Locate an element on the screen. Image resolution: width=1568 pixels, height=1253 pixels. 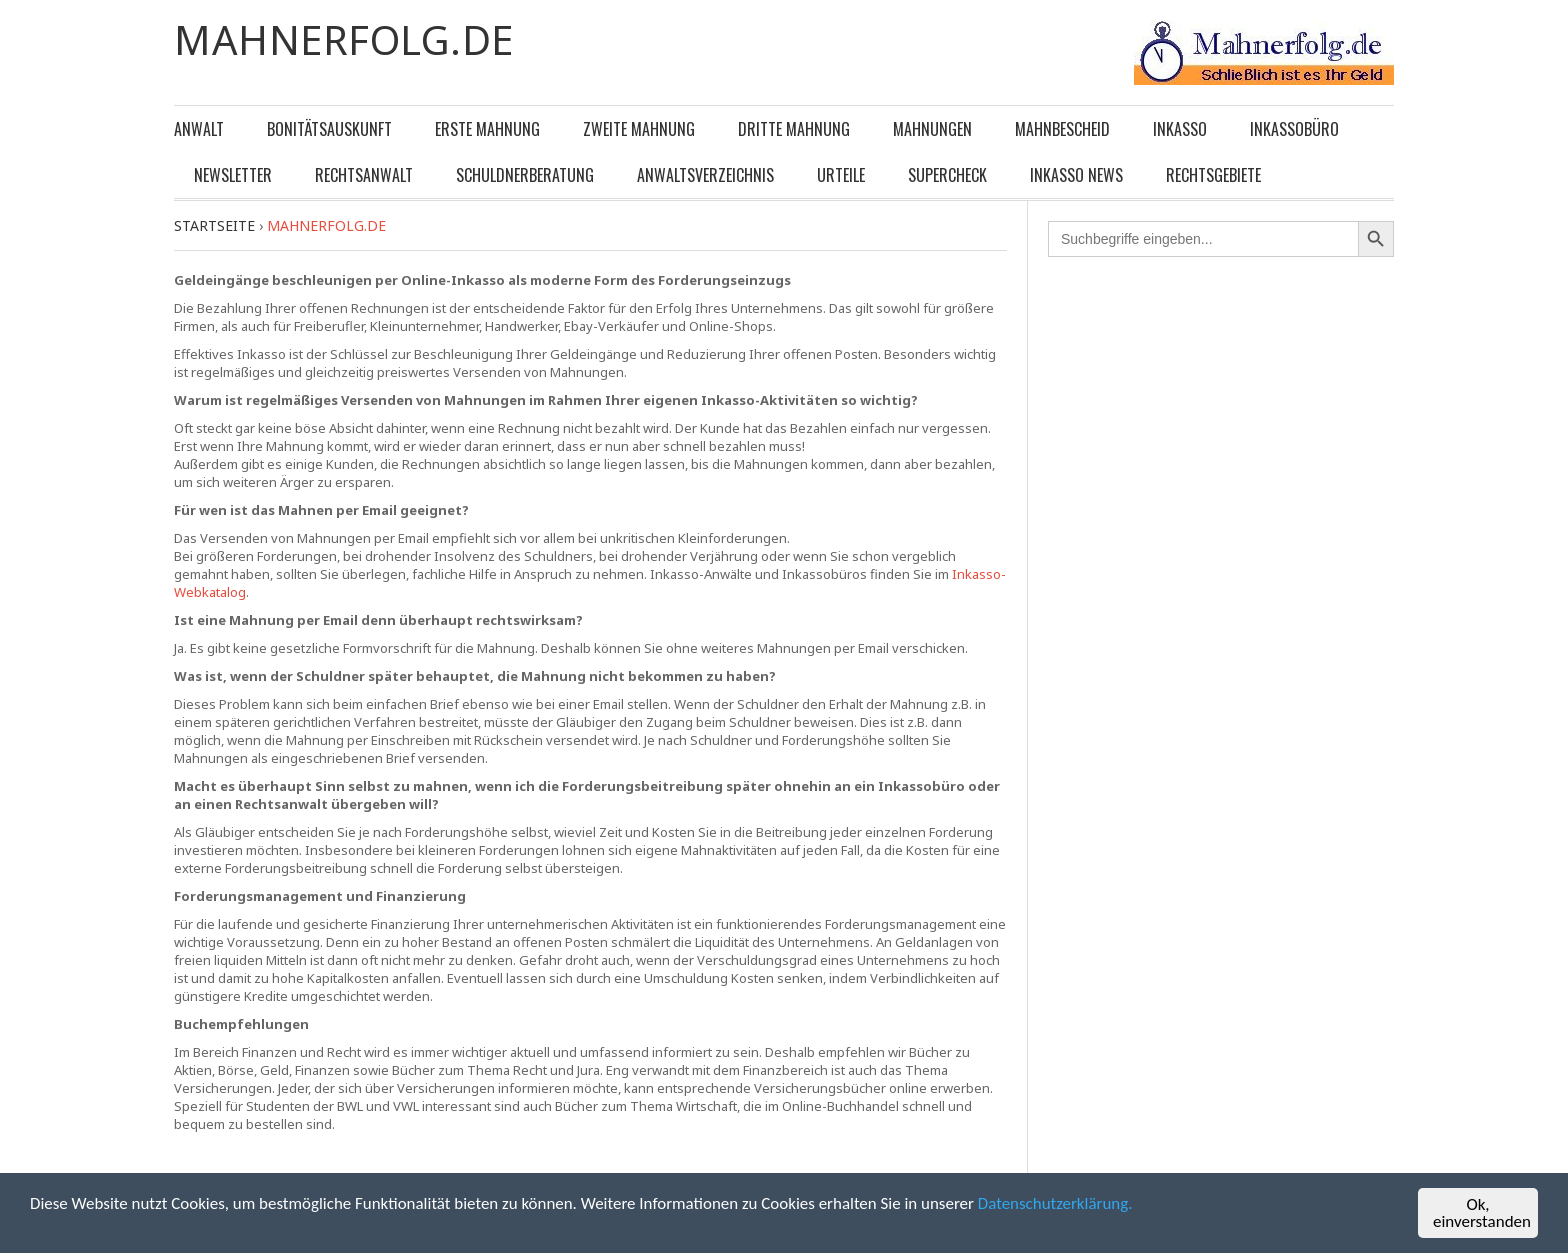
Inkasso is located at coordinates (1180, 129).